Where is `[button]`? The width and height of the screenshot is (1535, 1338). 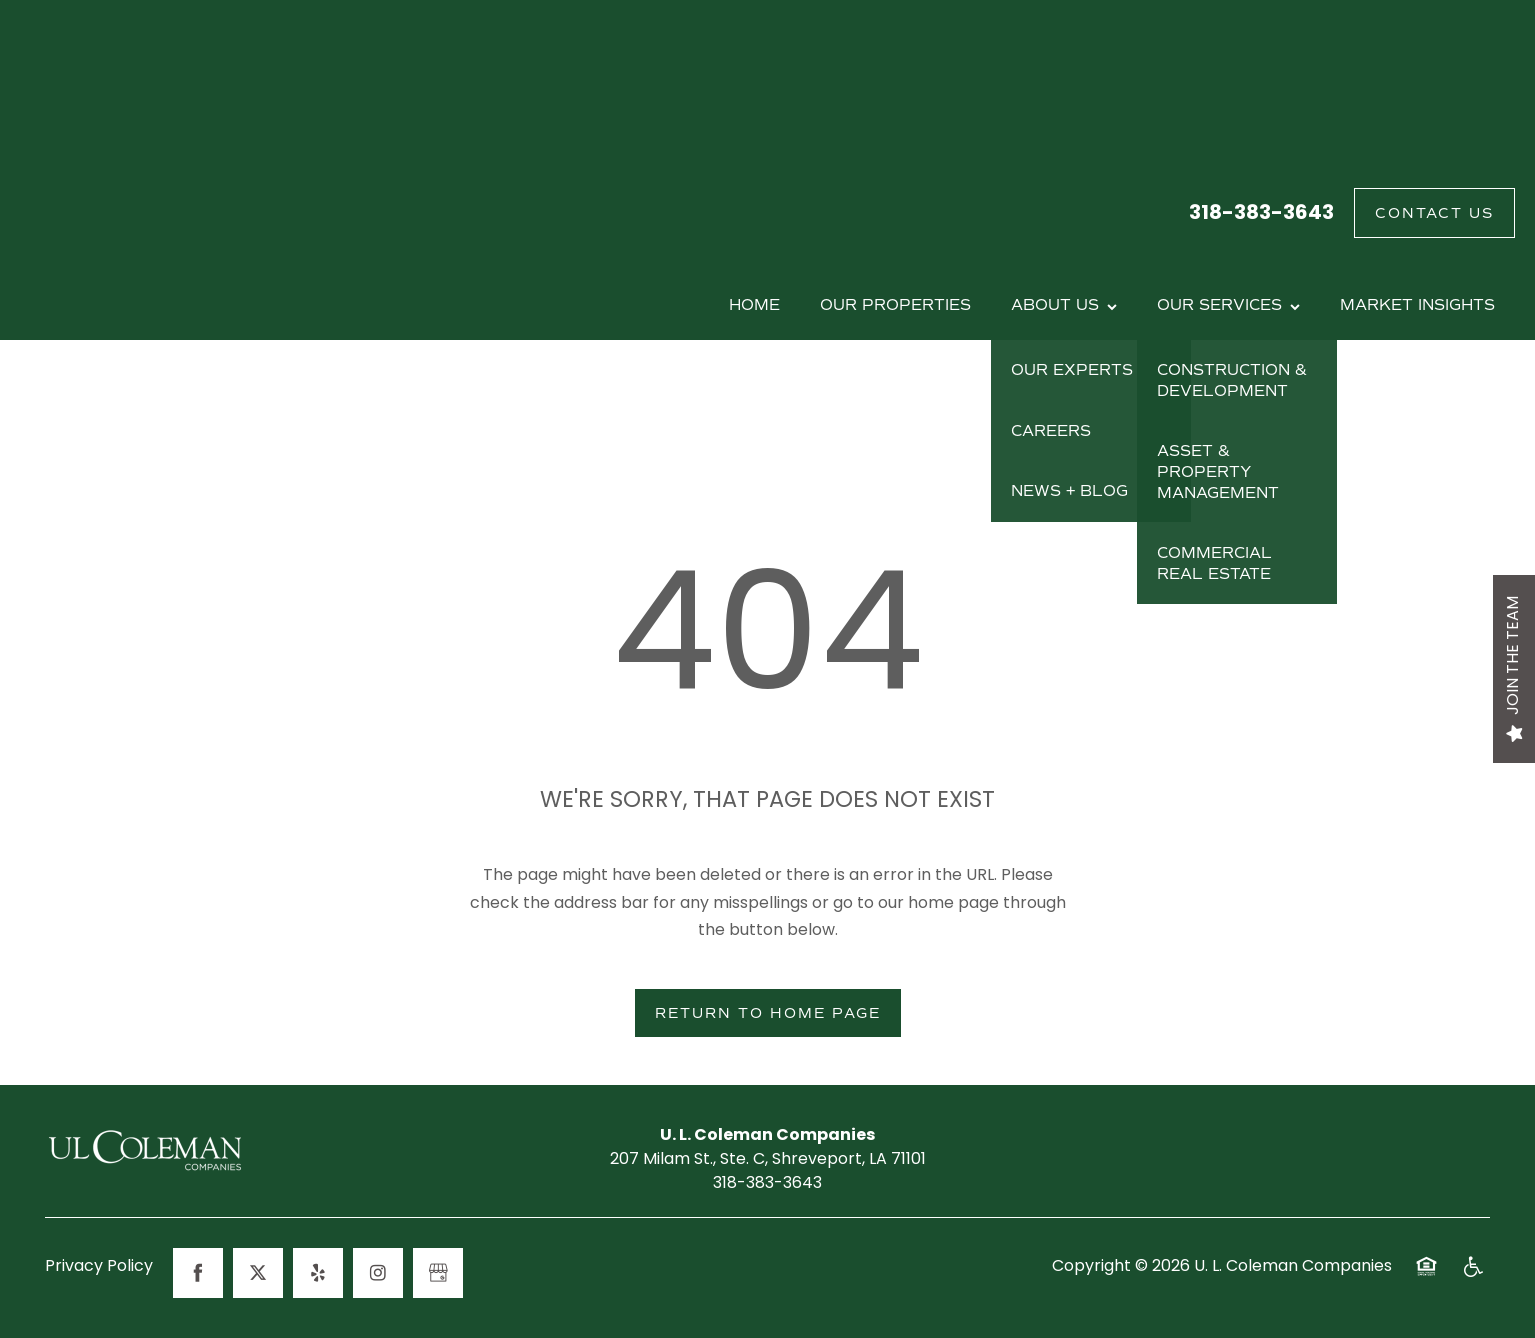
[button] is located at coordinates (1434, 213).